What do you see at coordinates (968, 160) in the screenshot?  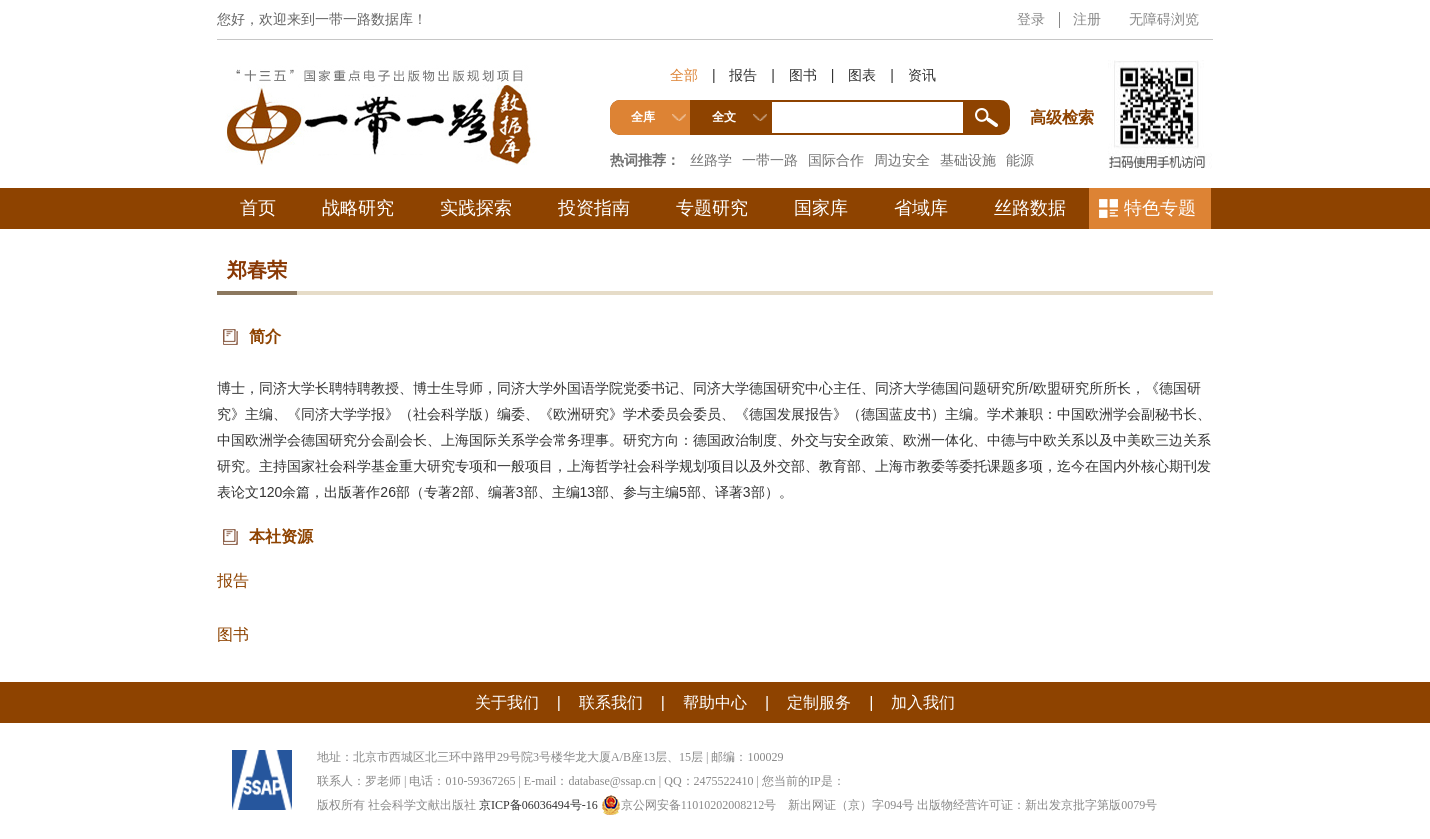 I see `基础设施` at bounding box center [968, 160].